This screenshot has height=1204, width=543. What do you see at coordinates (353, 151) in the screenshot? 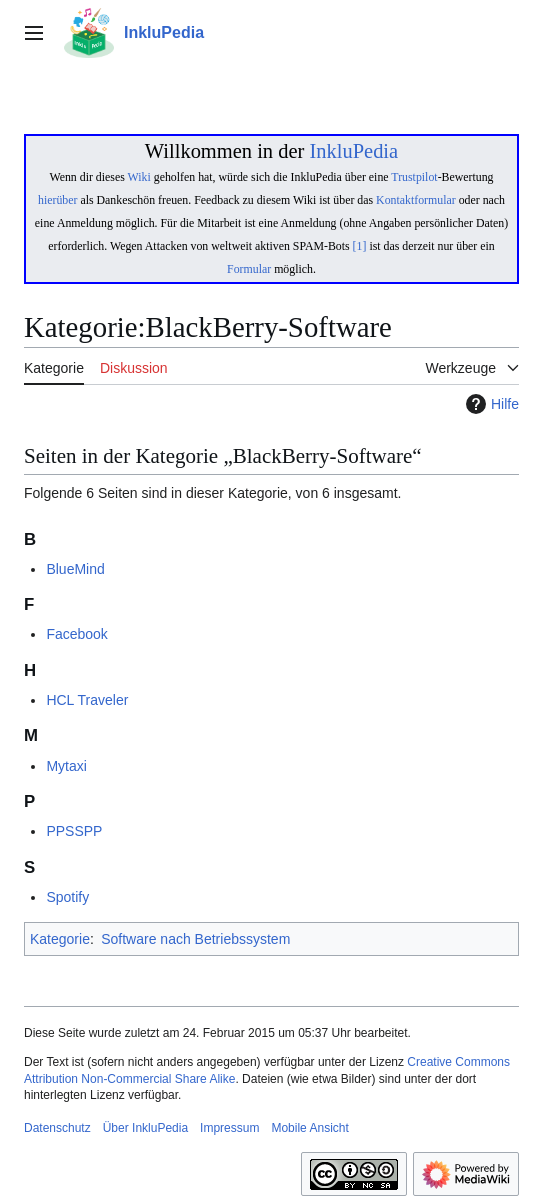
I see `InkluPedia` at bounding box center [353, 151].